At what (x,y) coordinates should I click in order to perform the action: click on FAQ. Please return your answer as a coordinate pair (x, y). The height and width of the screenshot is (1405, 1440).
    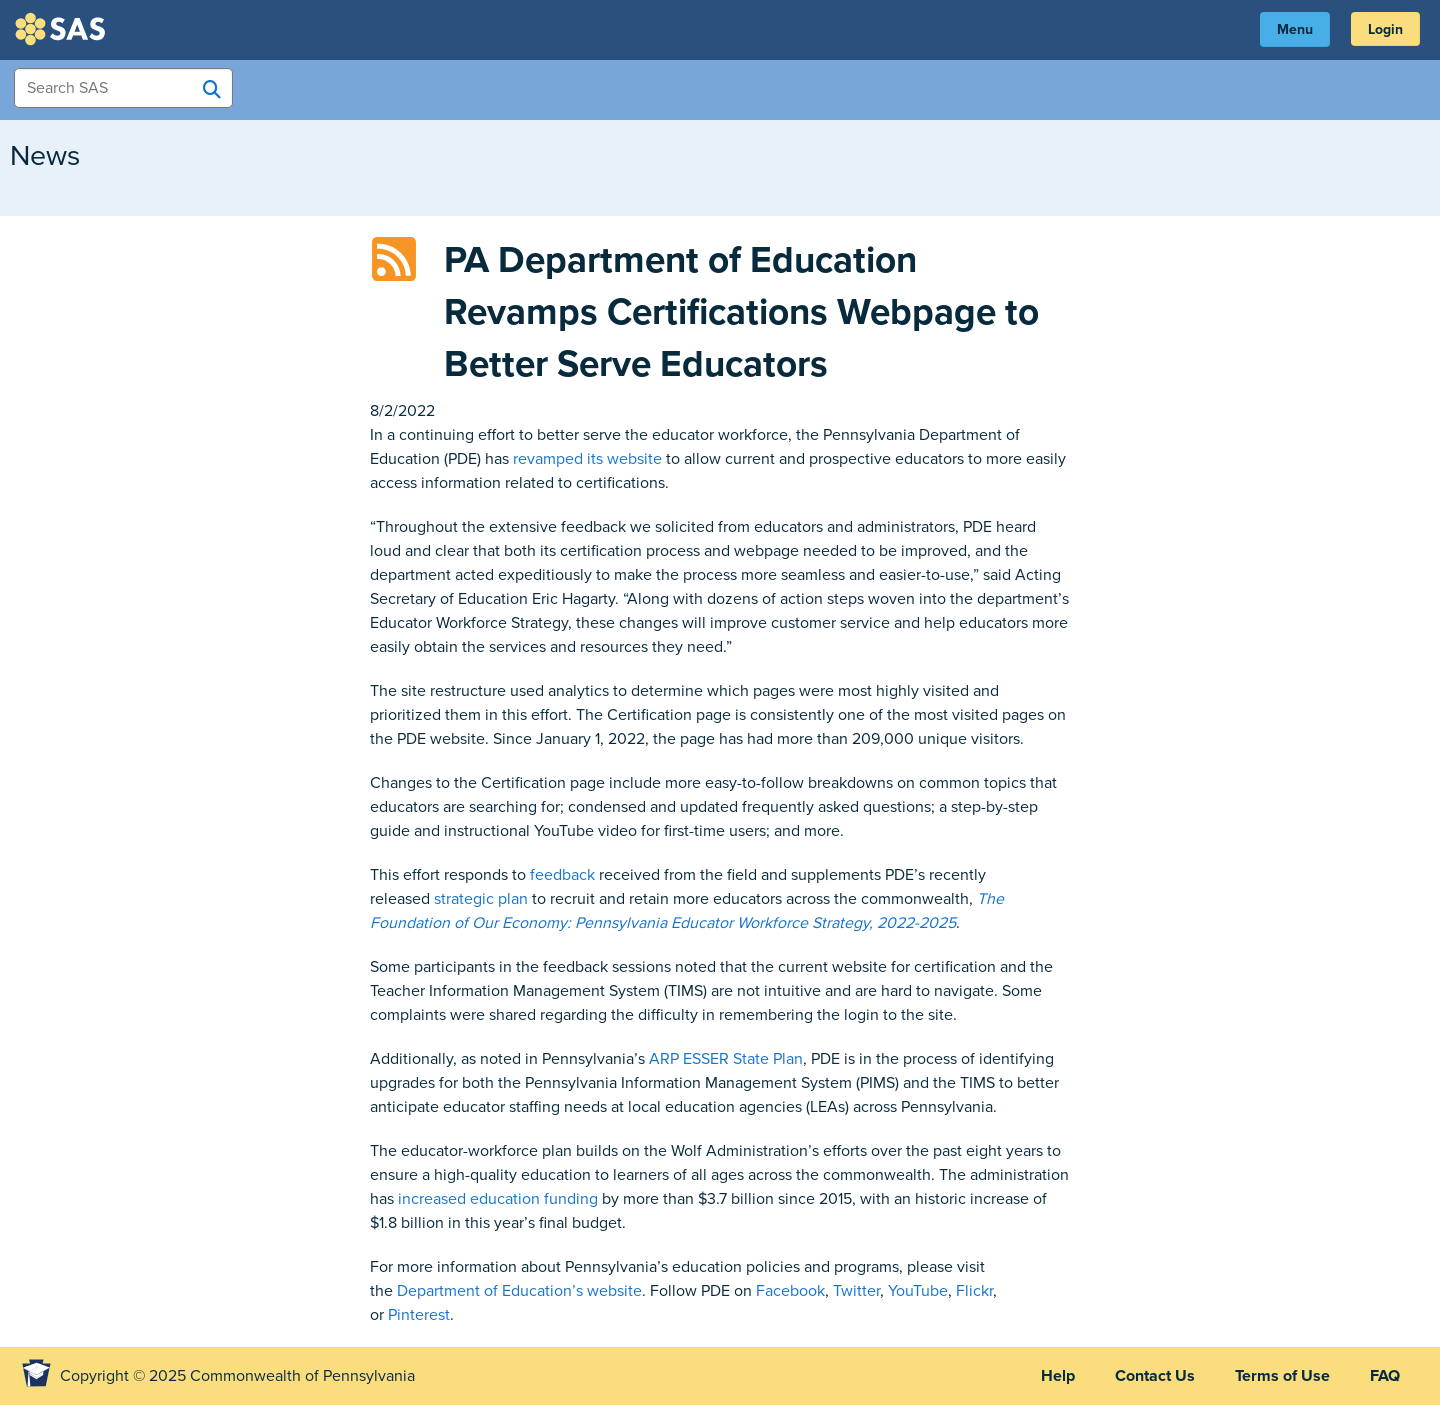
    Looking at the image, I should click on (1385, 1376).